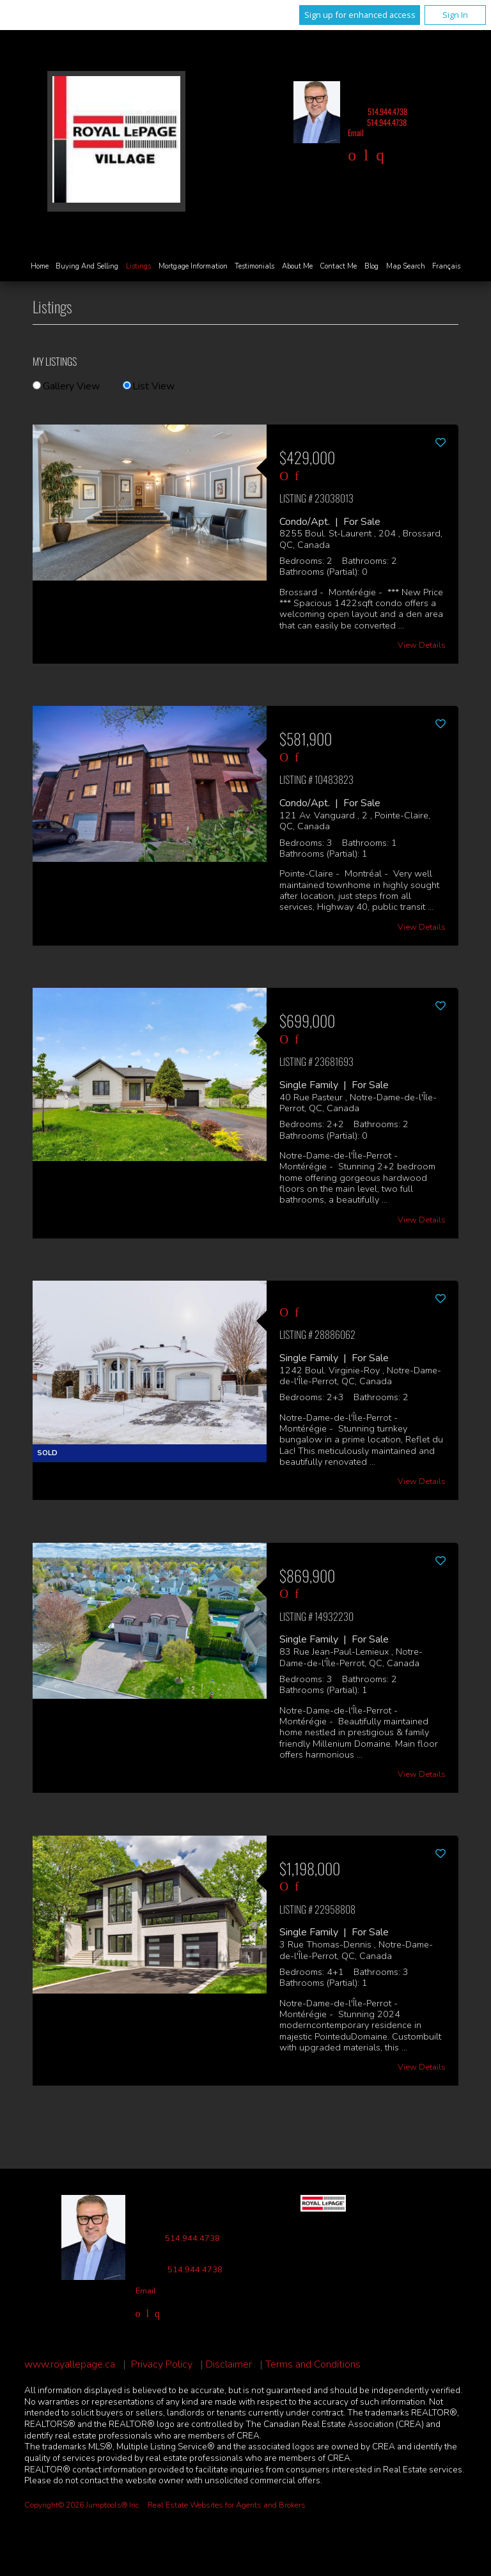  What do you see at coordinates (40, 266) in the screenshot?
I see `Home` at bounding box center [40, 266].